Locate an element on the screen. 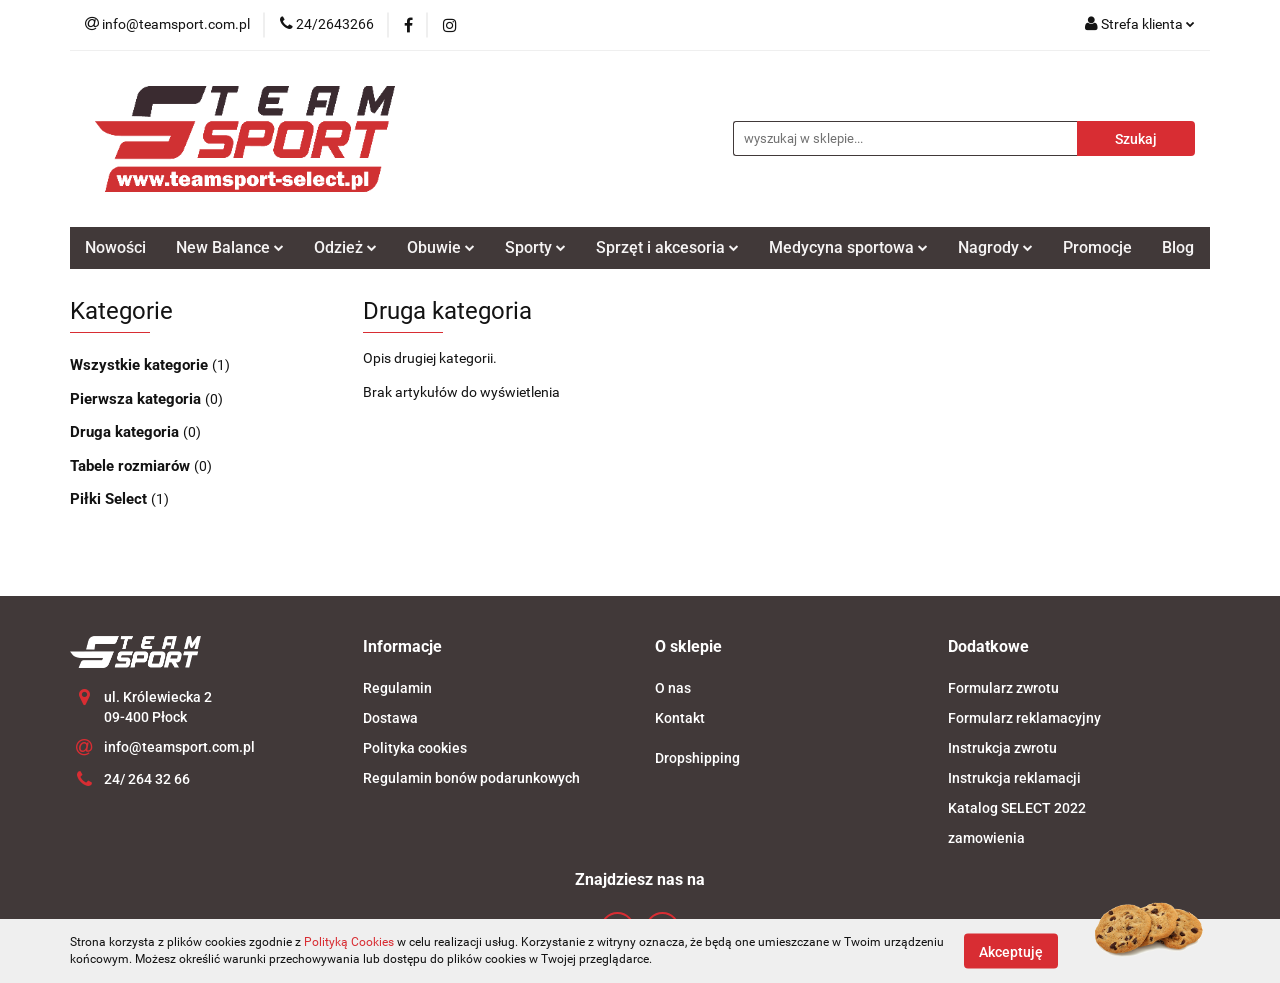 The width and height of the screenshot is (1280, 983). Blog is located at coordinates (1178, 247).